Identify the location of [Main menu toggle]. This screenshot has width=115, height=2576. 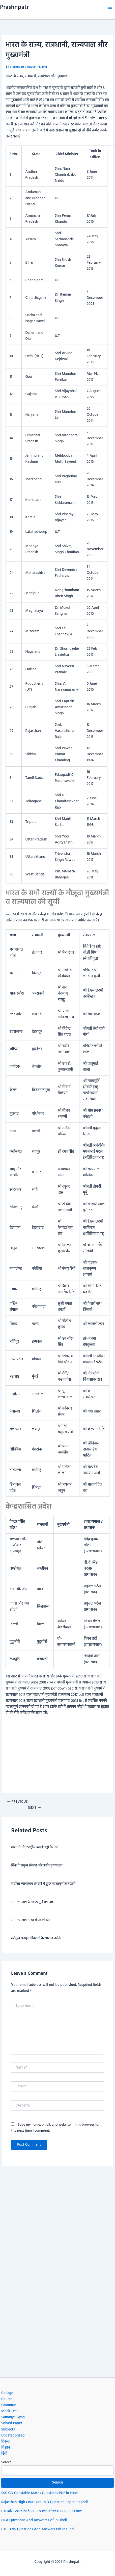
(109, 7).